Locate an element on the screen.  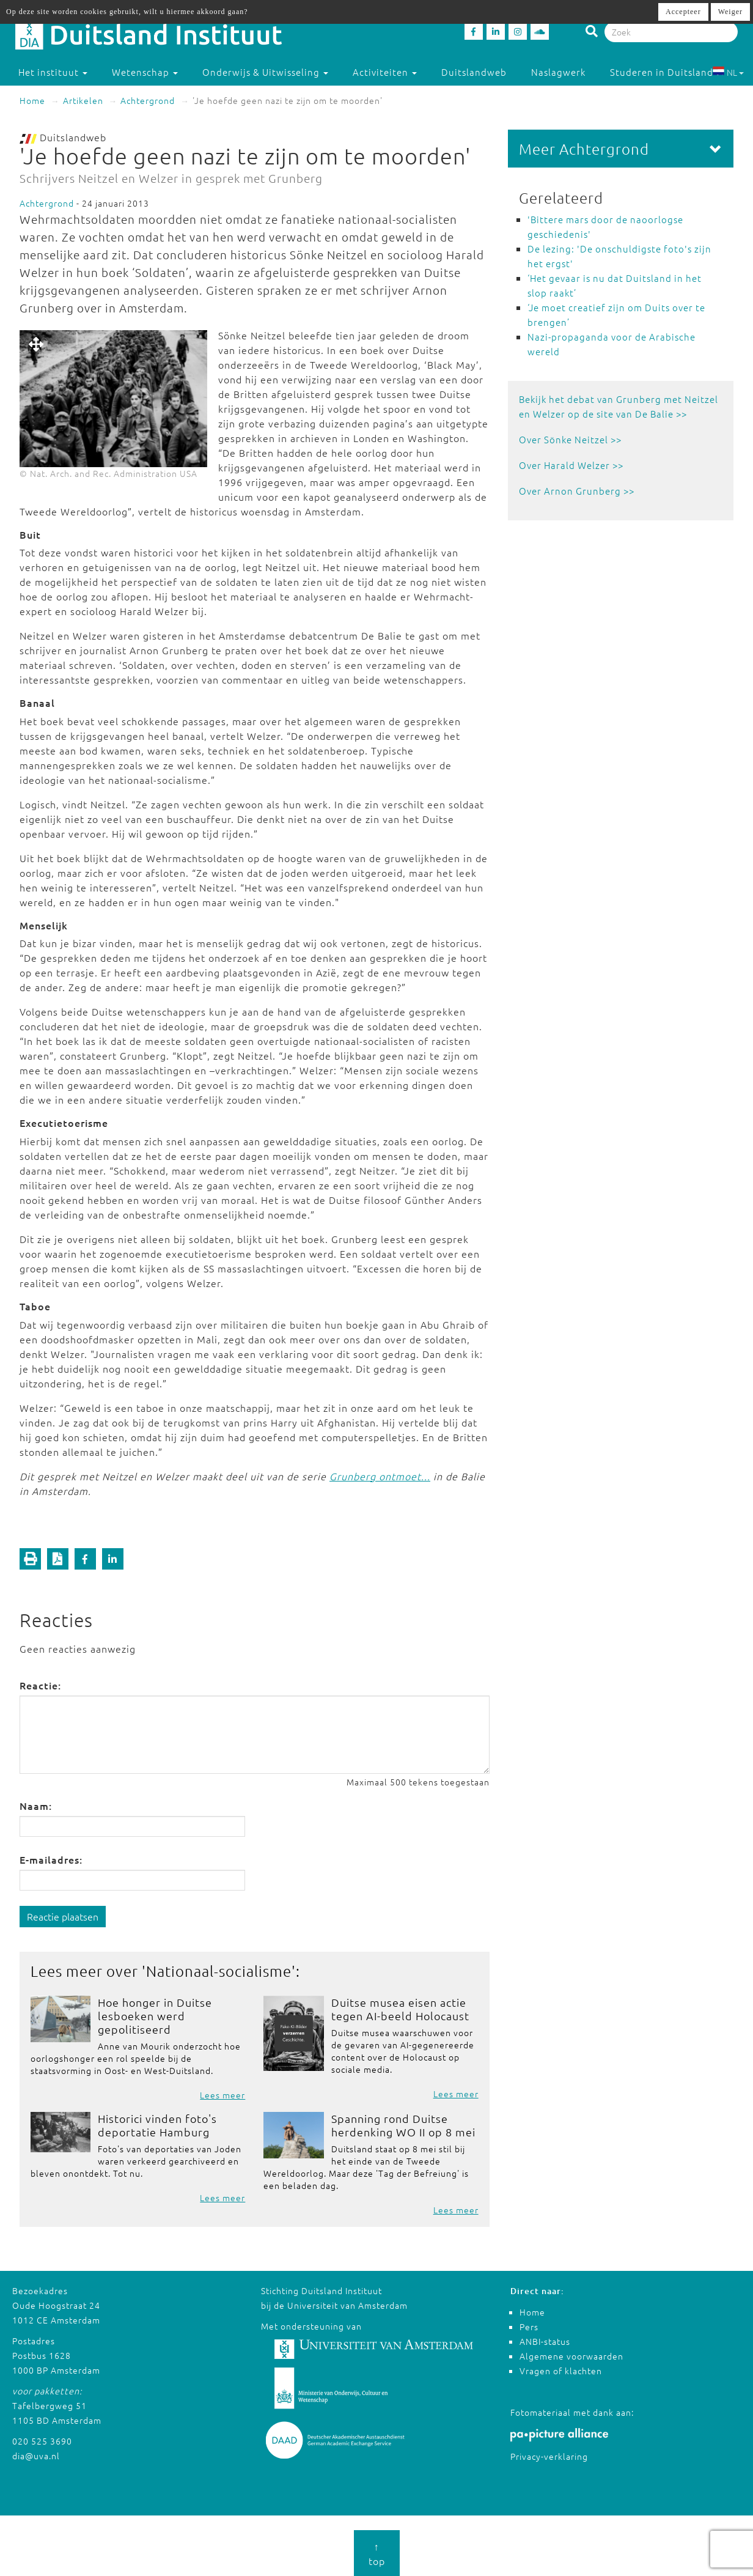
ANBI-status is located at coordinates (545, 2341).